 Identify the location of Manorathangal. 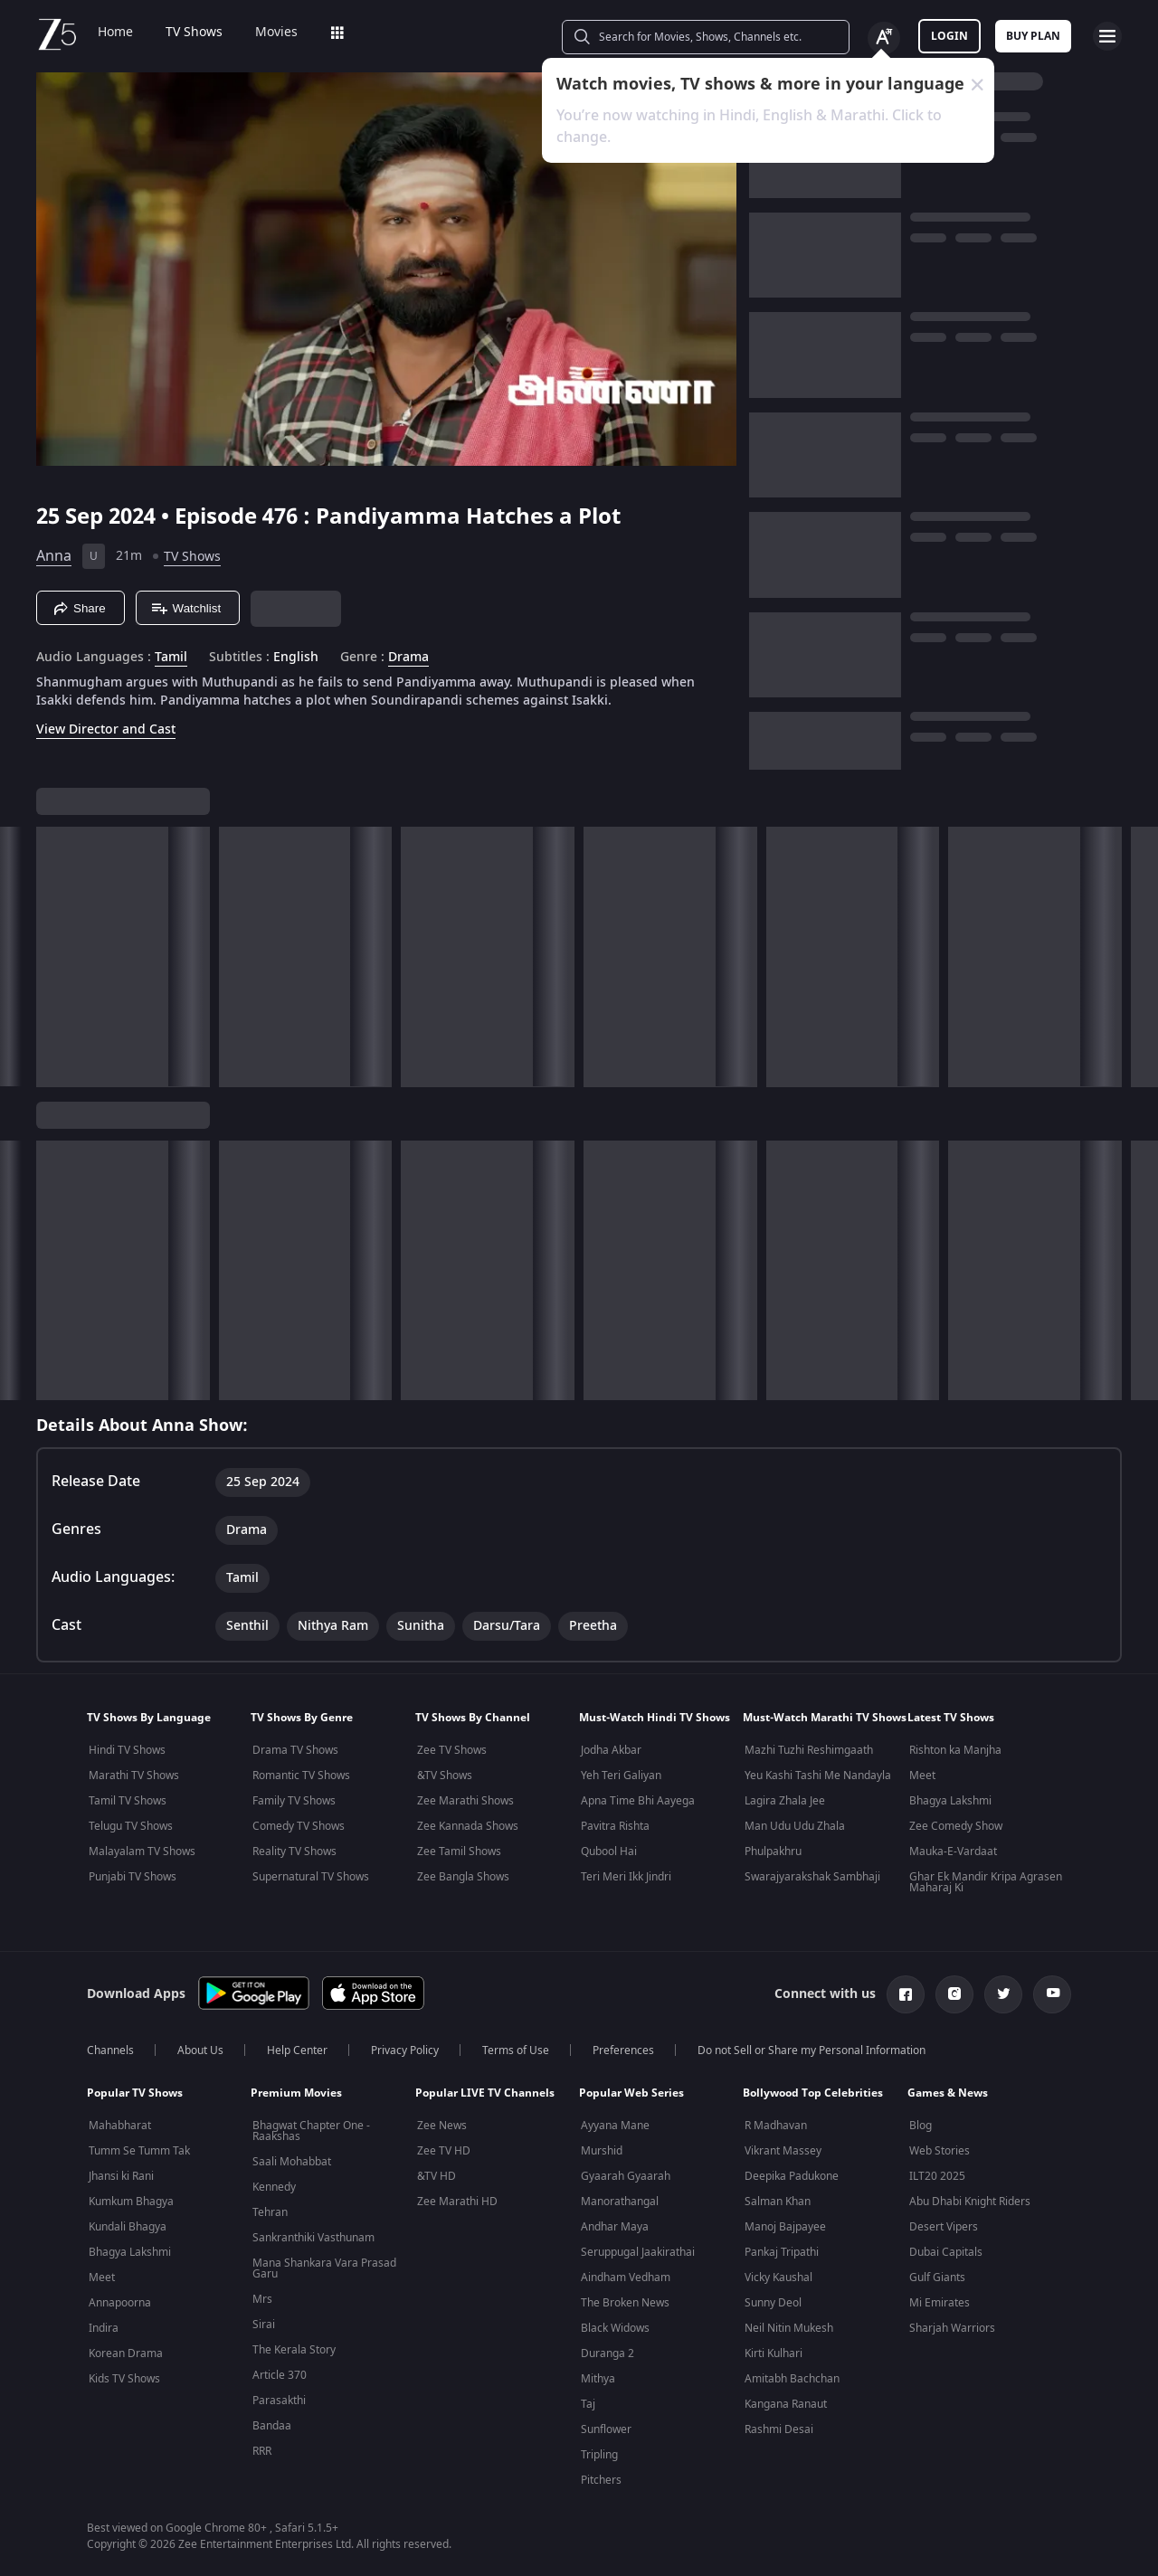
(620, 2201).